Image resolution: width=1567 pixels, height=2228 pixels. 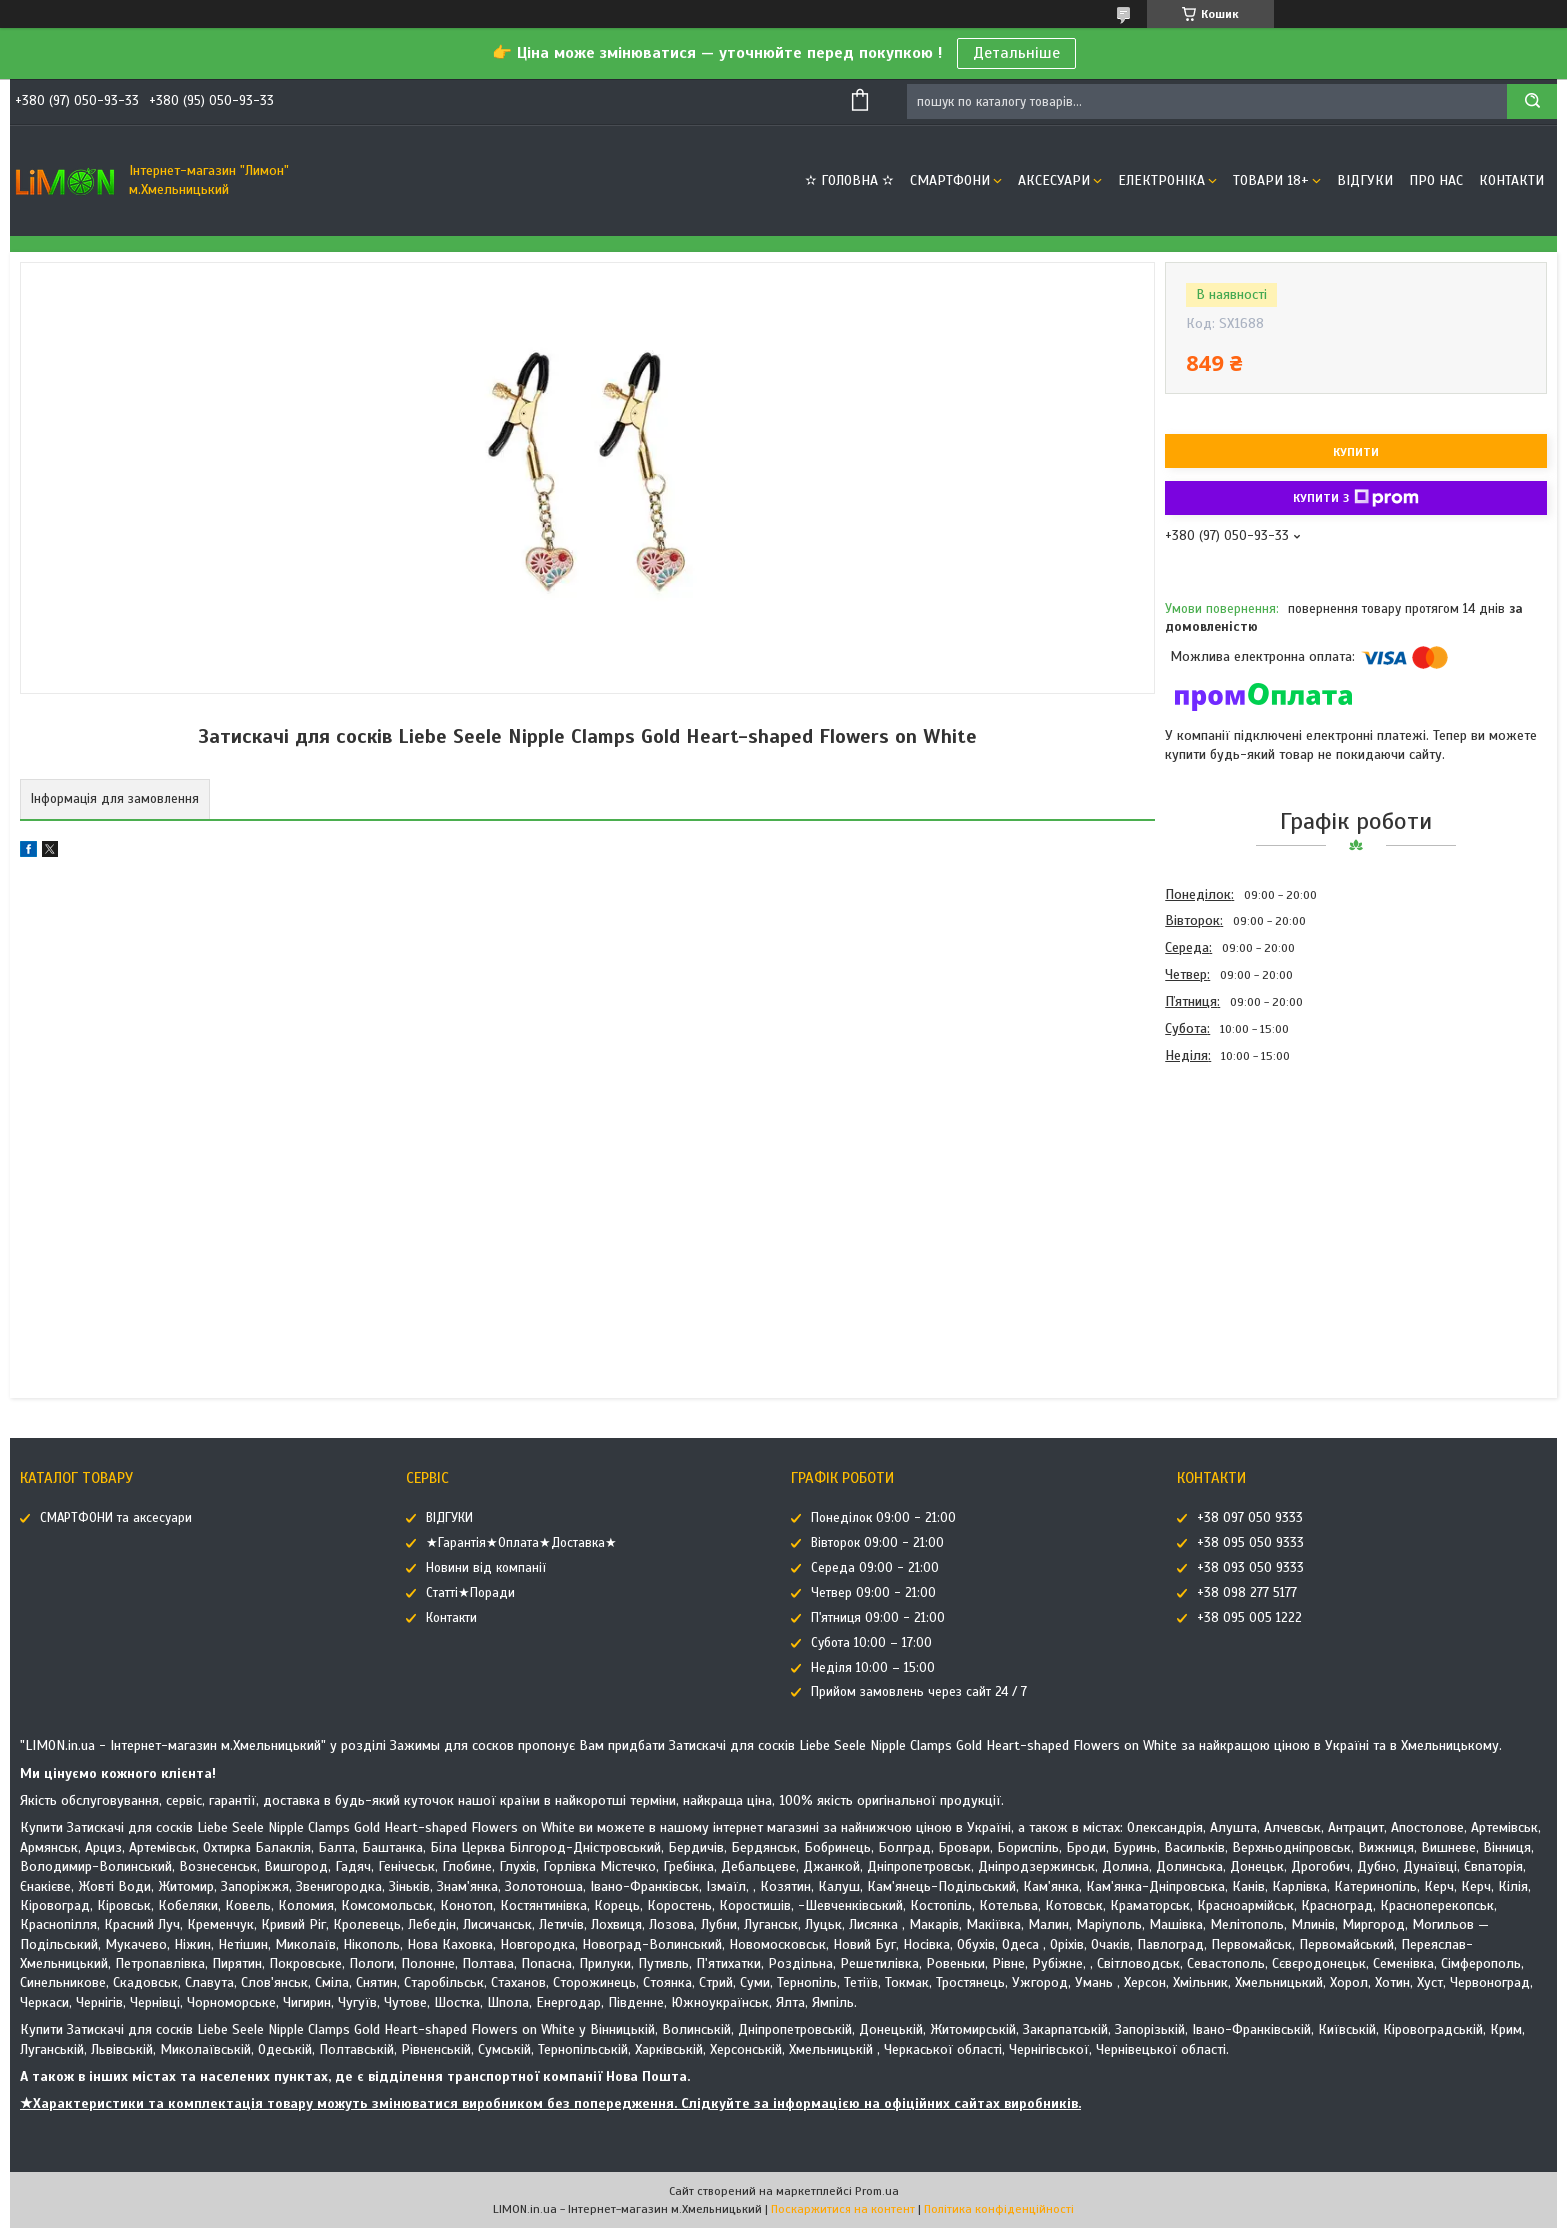 I want to click on +38 095 005 1222, so click(x=1249, y=1618).